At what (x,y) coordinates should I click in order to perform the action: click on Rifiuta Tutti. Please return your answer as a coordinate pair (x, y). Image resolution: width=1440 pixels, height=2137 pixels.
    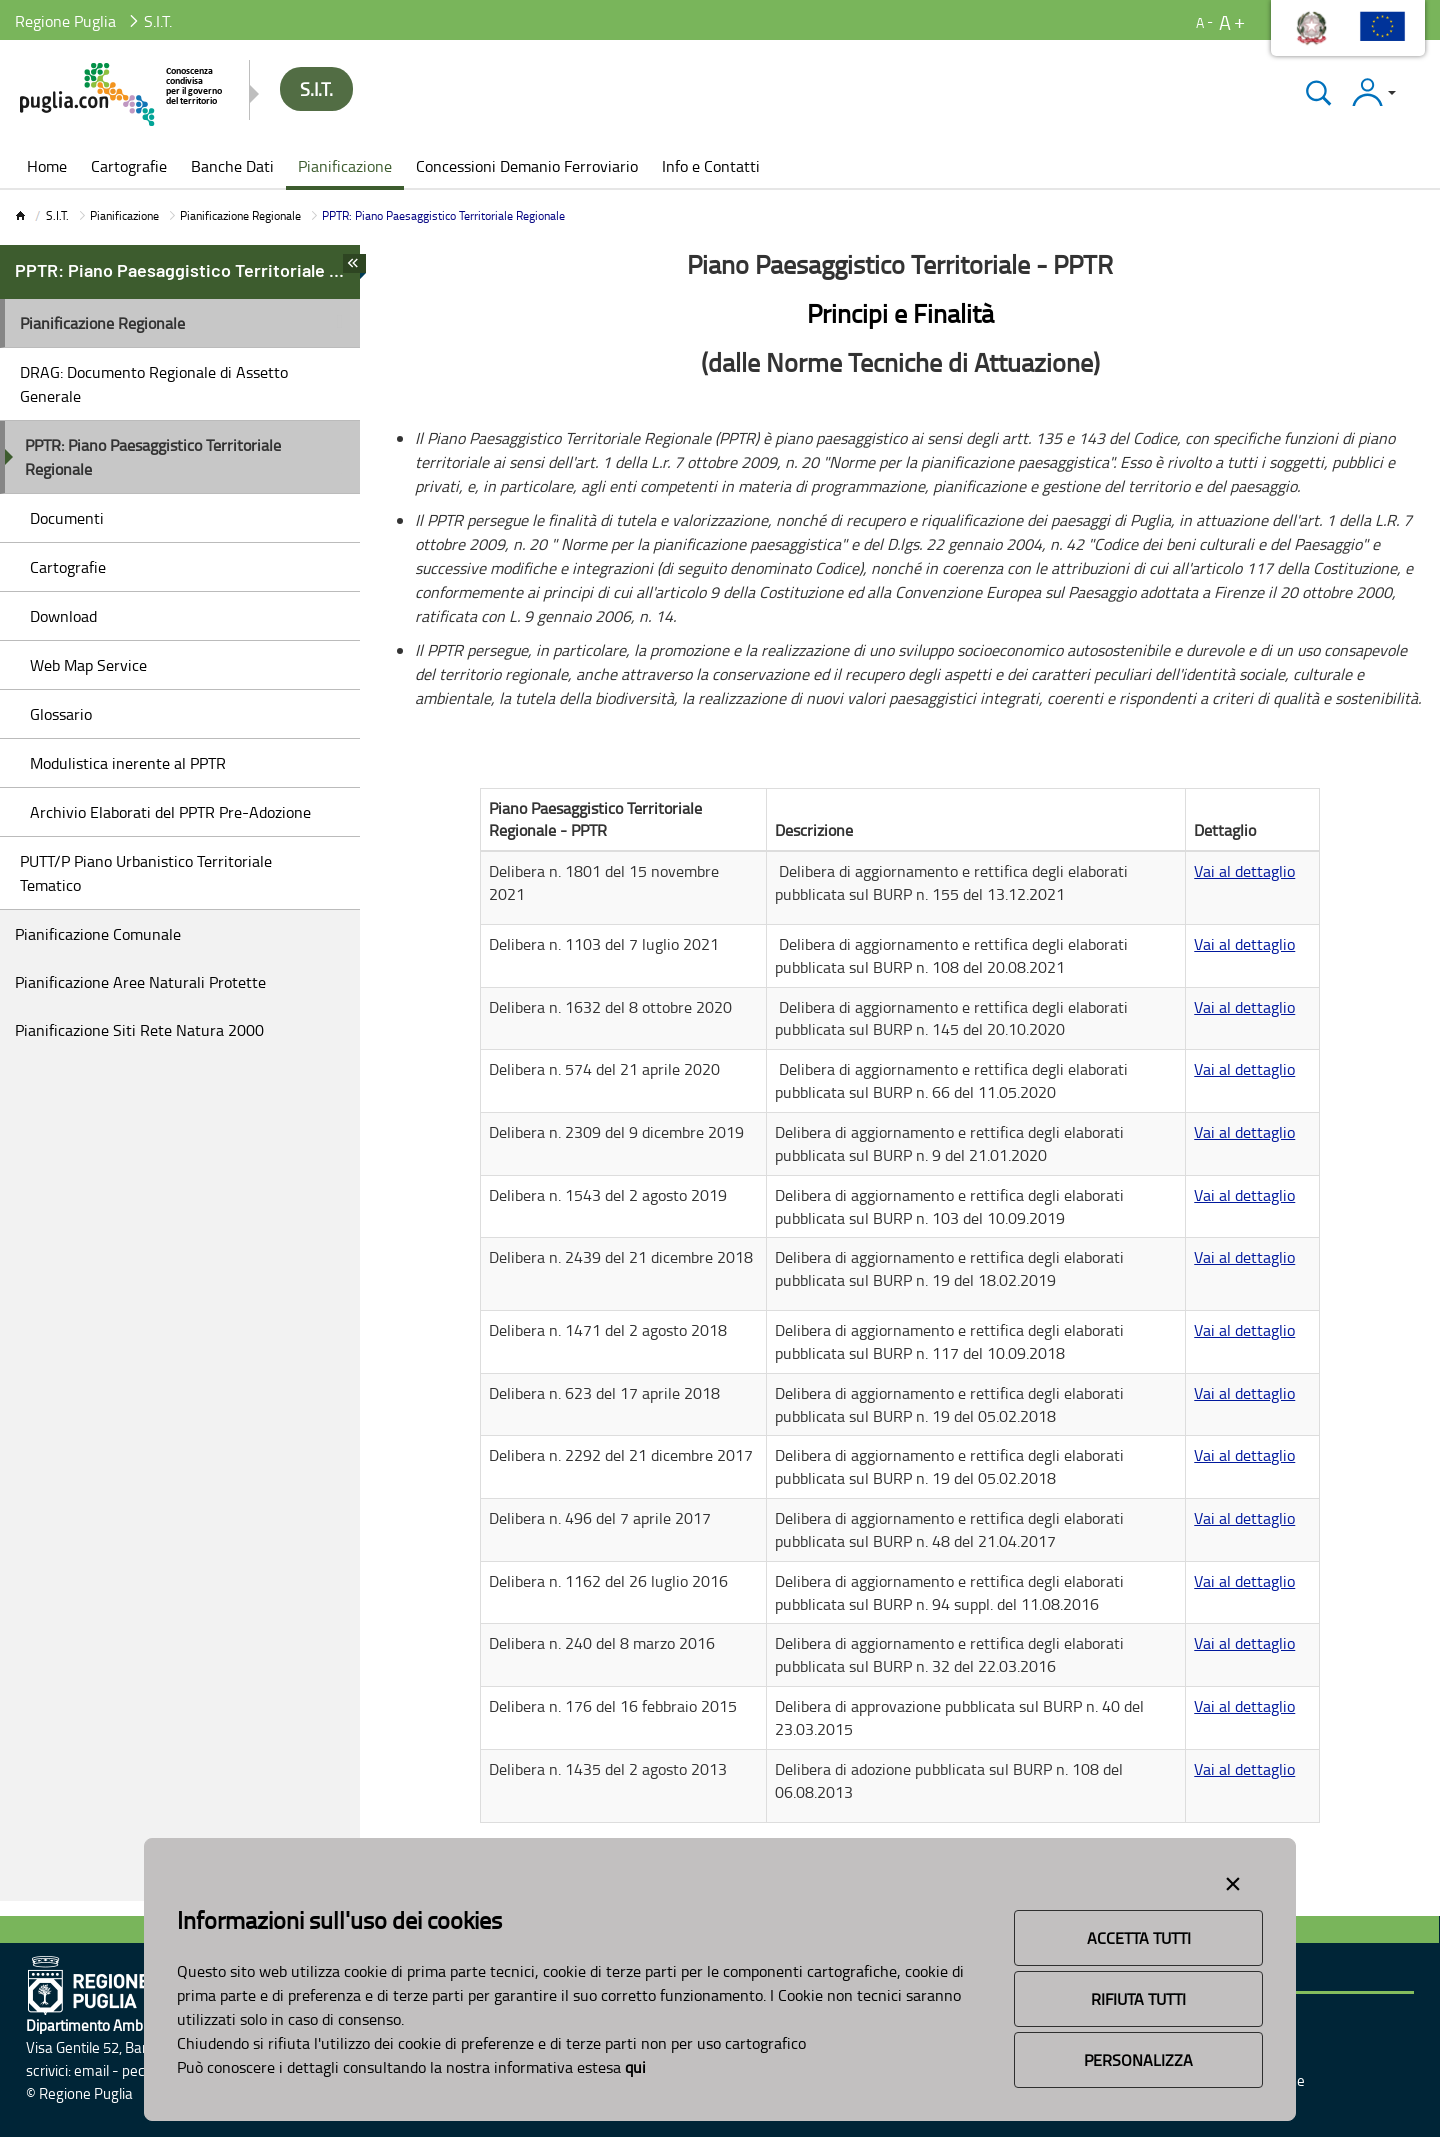
    Looking at the image, I should click on (1138, 1999).